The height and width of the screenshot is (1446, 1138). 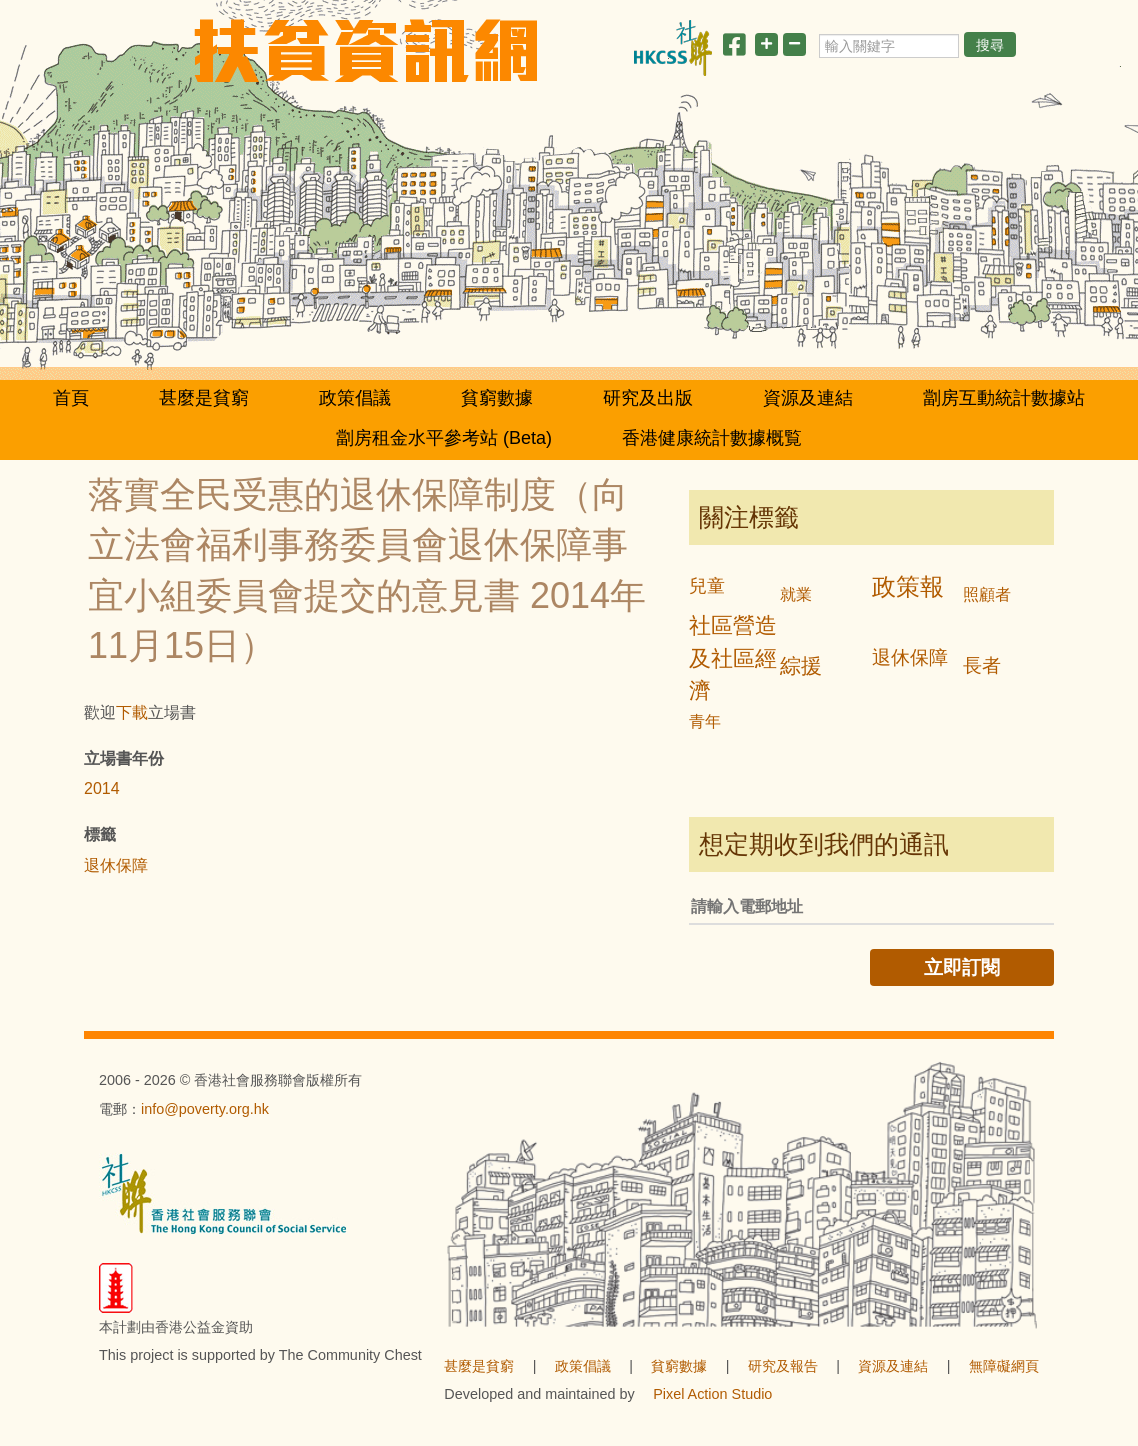 What do you see at coordinates (990, 45) in the screenshot?
I see `搜尋` at bounding box center [990, 45].